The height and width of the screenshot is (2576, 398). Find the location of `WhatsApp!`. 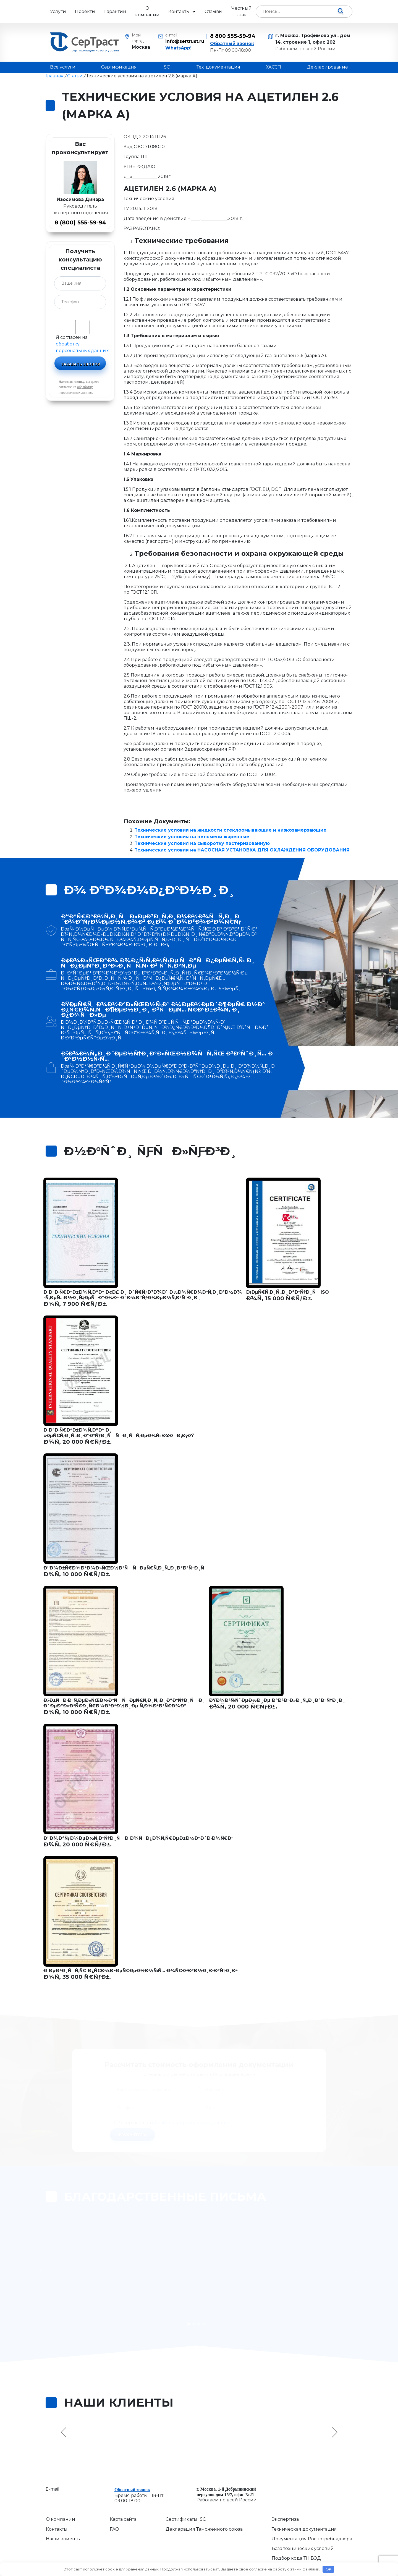

WhatsApp! is located at coordinates (178, 48).